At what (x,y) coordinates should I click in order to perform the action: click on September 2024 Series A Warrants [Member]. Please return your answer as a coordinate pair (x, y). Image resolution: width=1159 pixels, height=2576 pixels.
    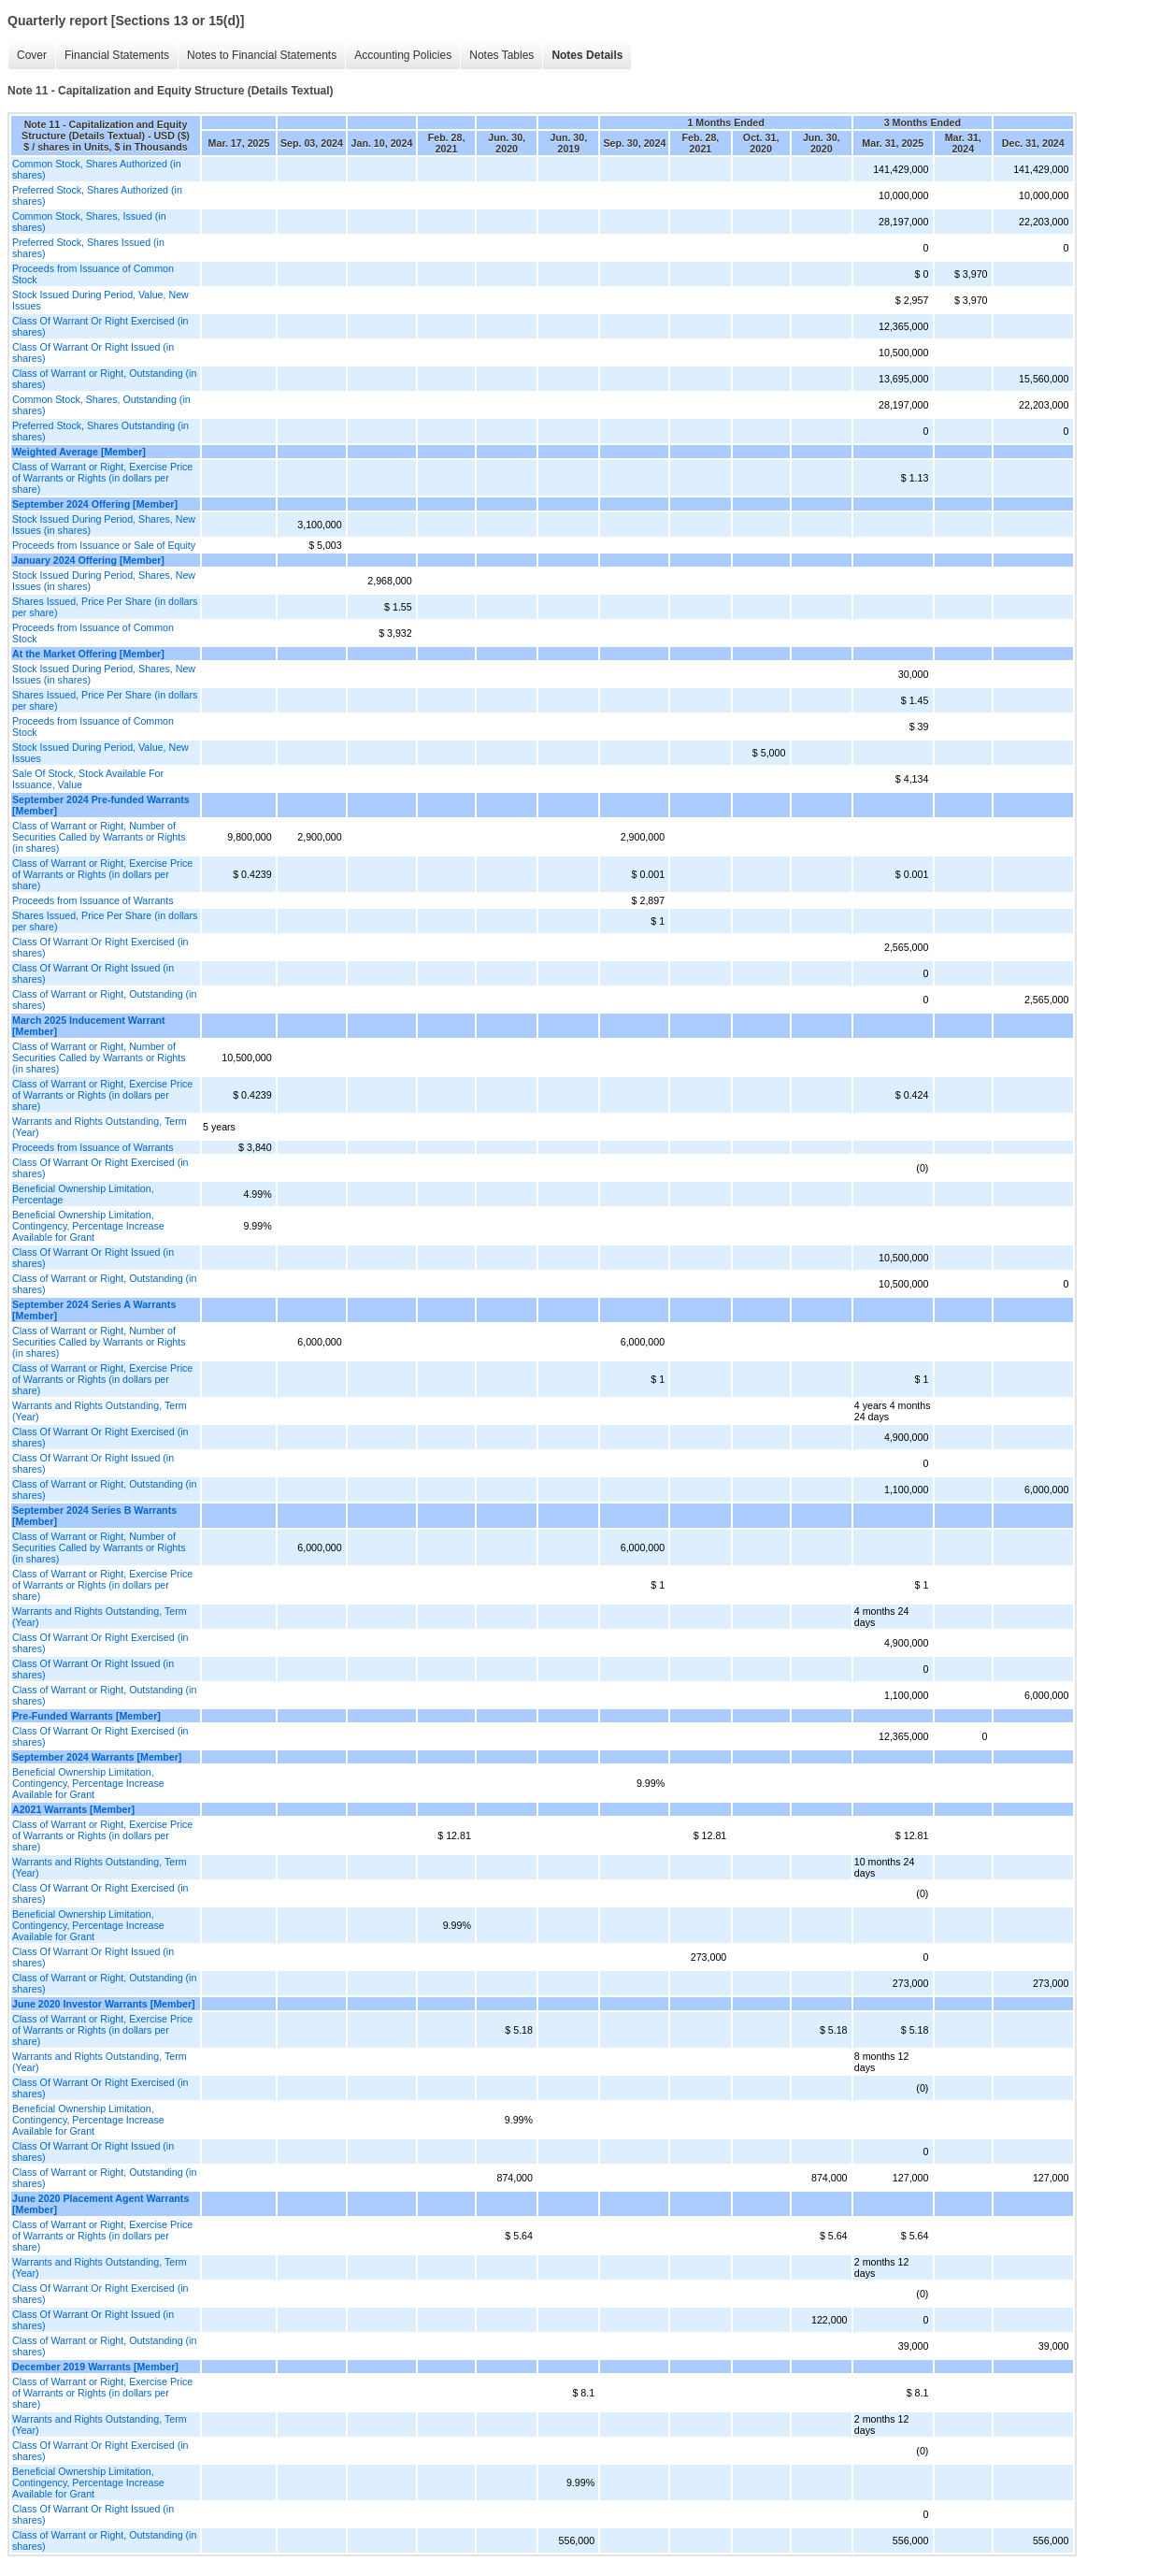
    Looking at the image, I should click on (94, 1310).